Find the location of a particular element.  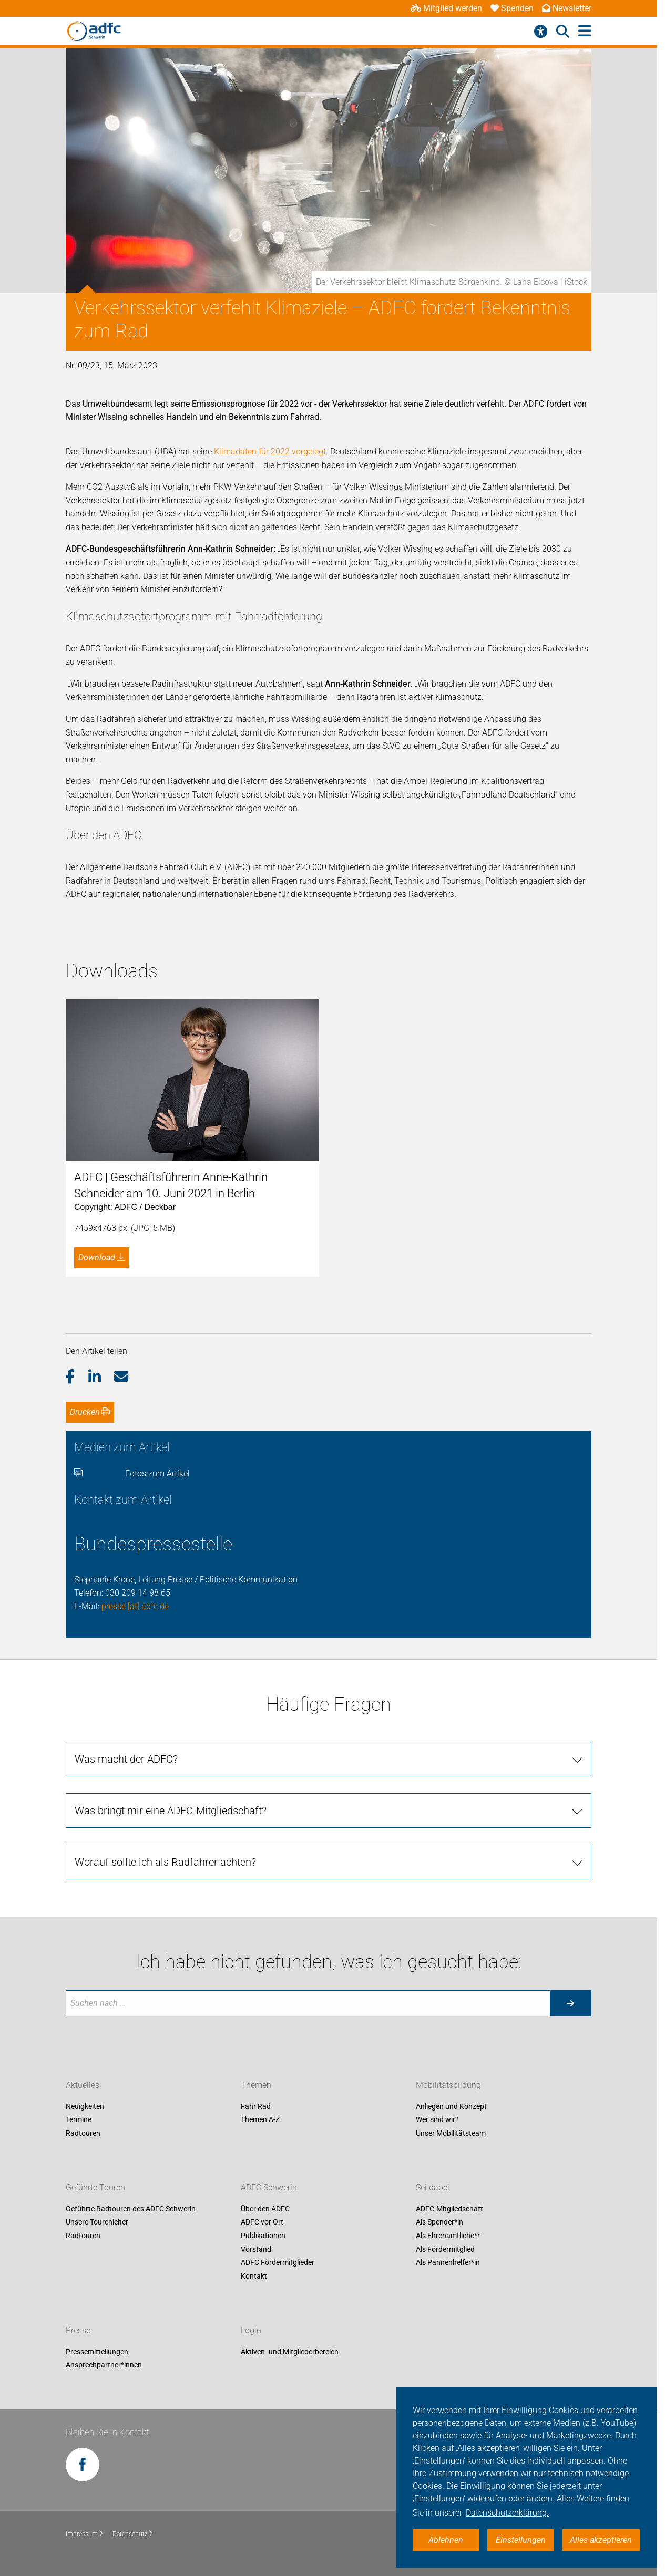

Fahr Rad is located at coordinates (256, 2106).